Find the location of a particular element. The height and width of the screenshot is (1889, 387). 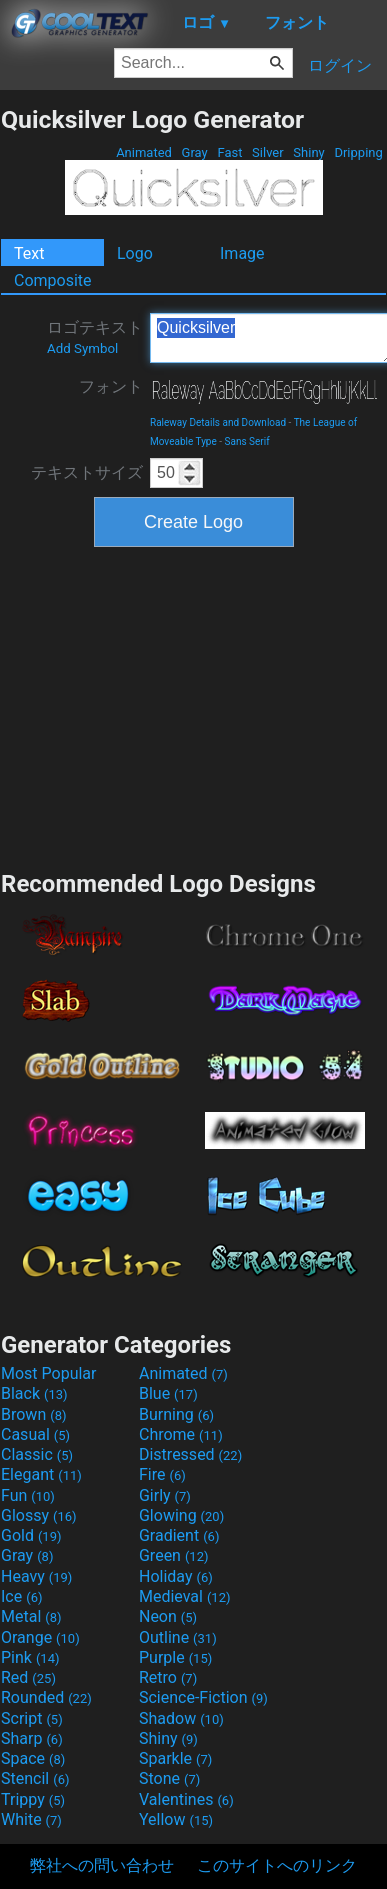

Valentines is located at coordinates (186, 1799).